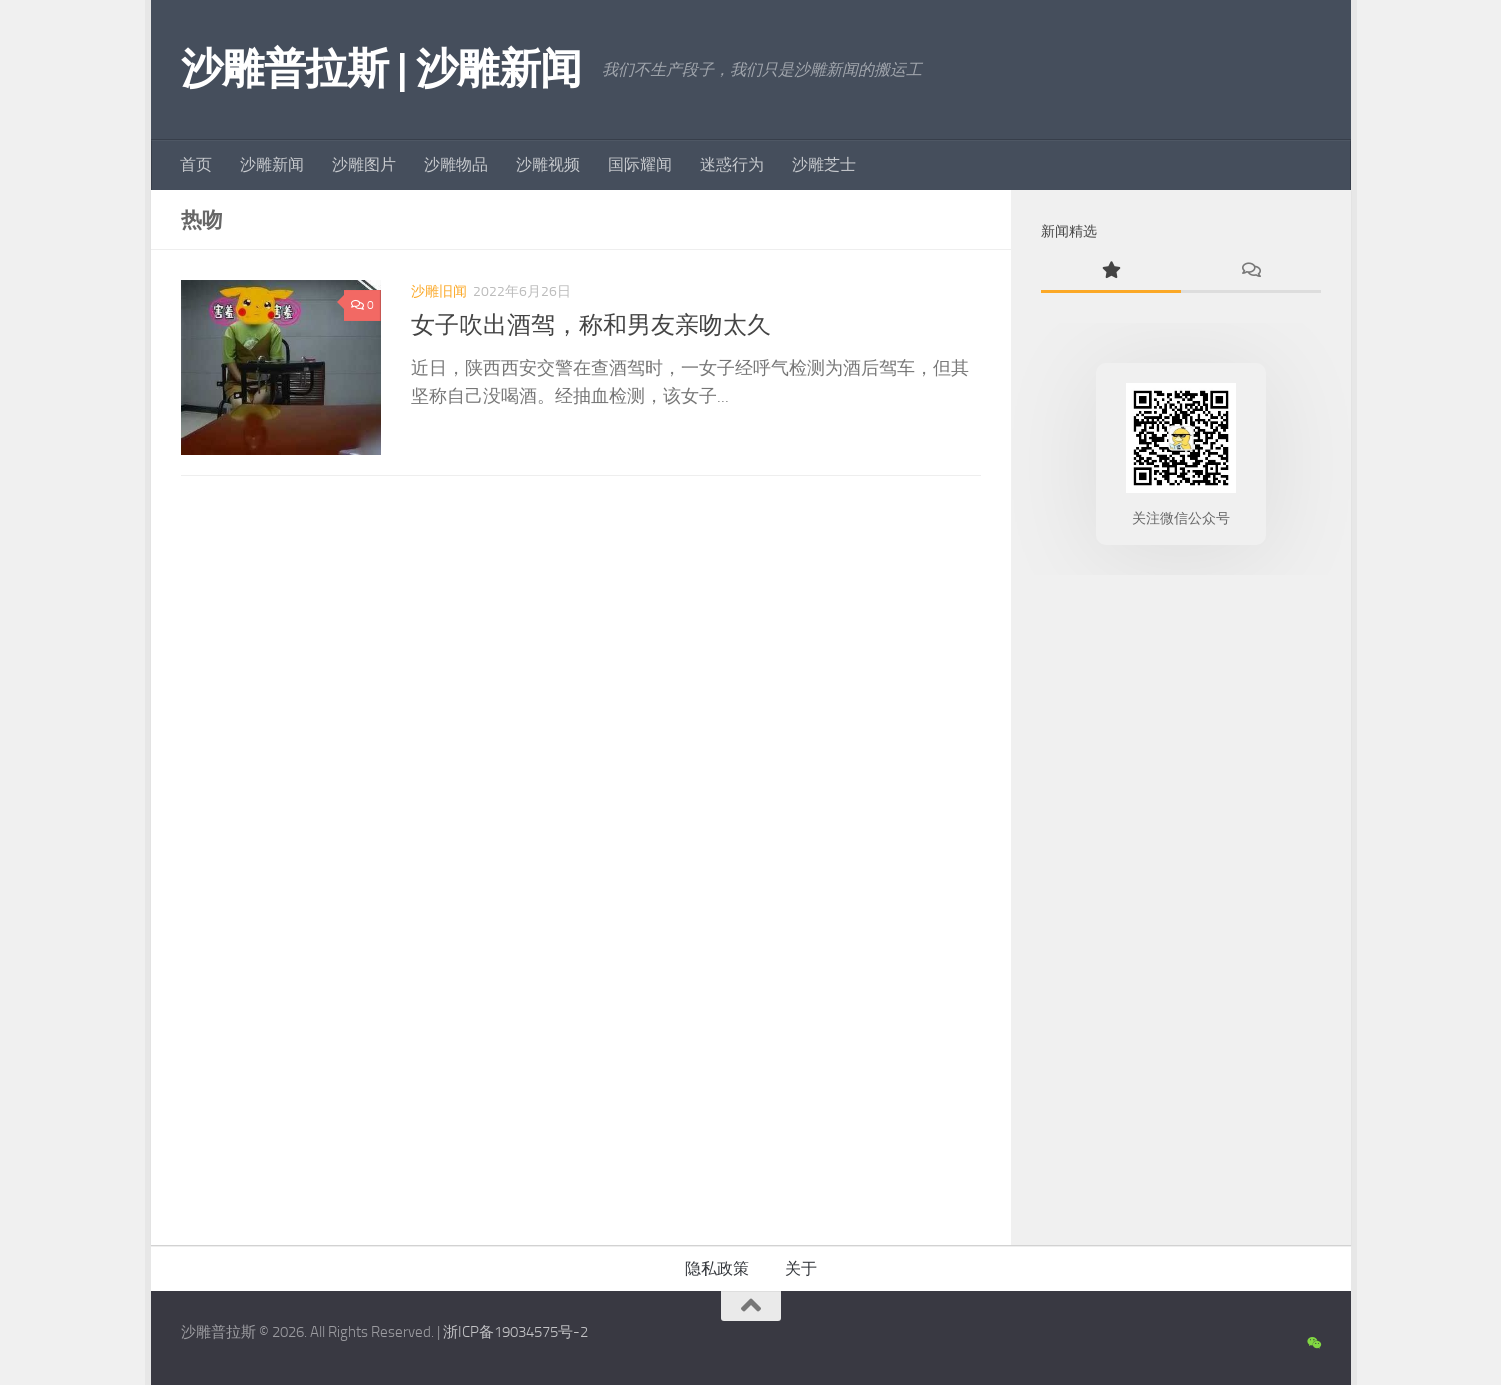 The image size is (1501, 1385). Describe the element at coordinates (381, 69) in the screenshot. I see `沙雕普拉斯 | 沙雕新闻` at that location.